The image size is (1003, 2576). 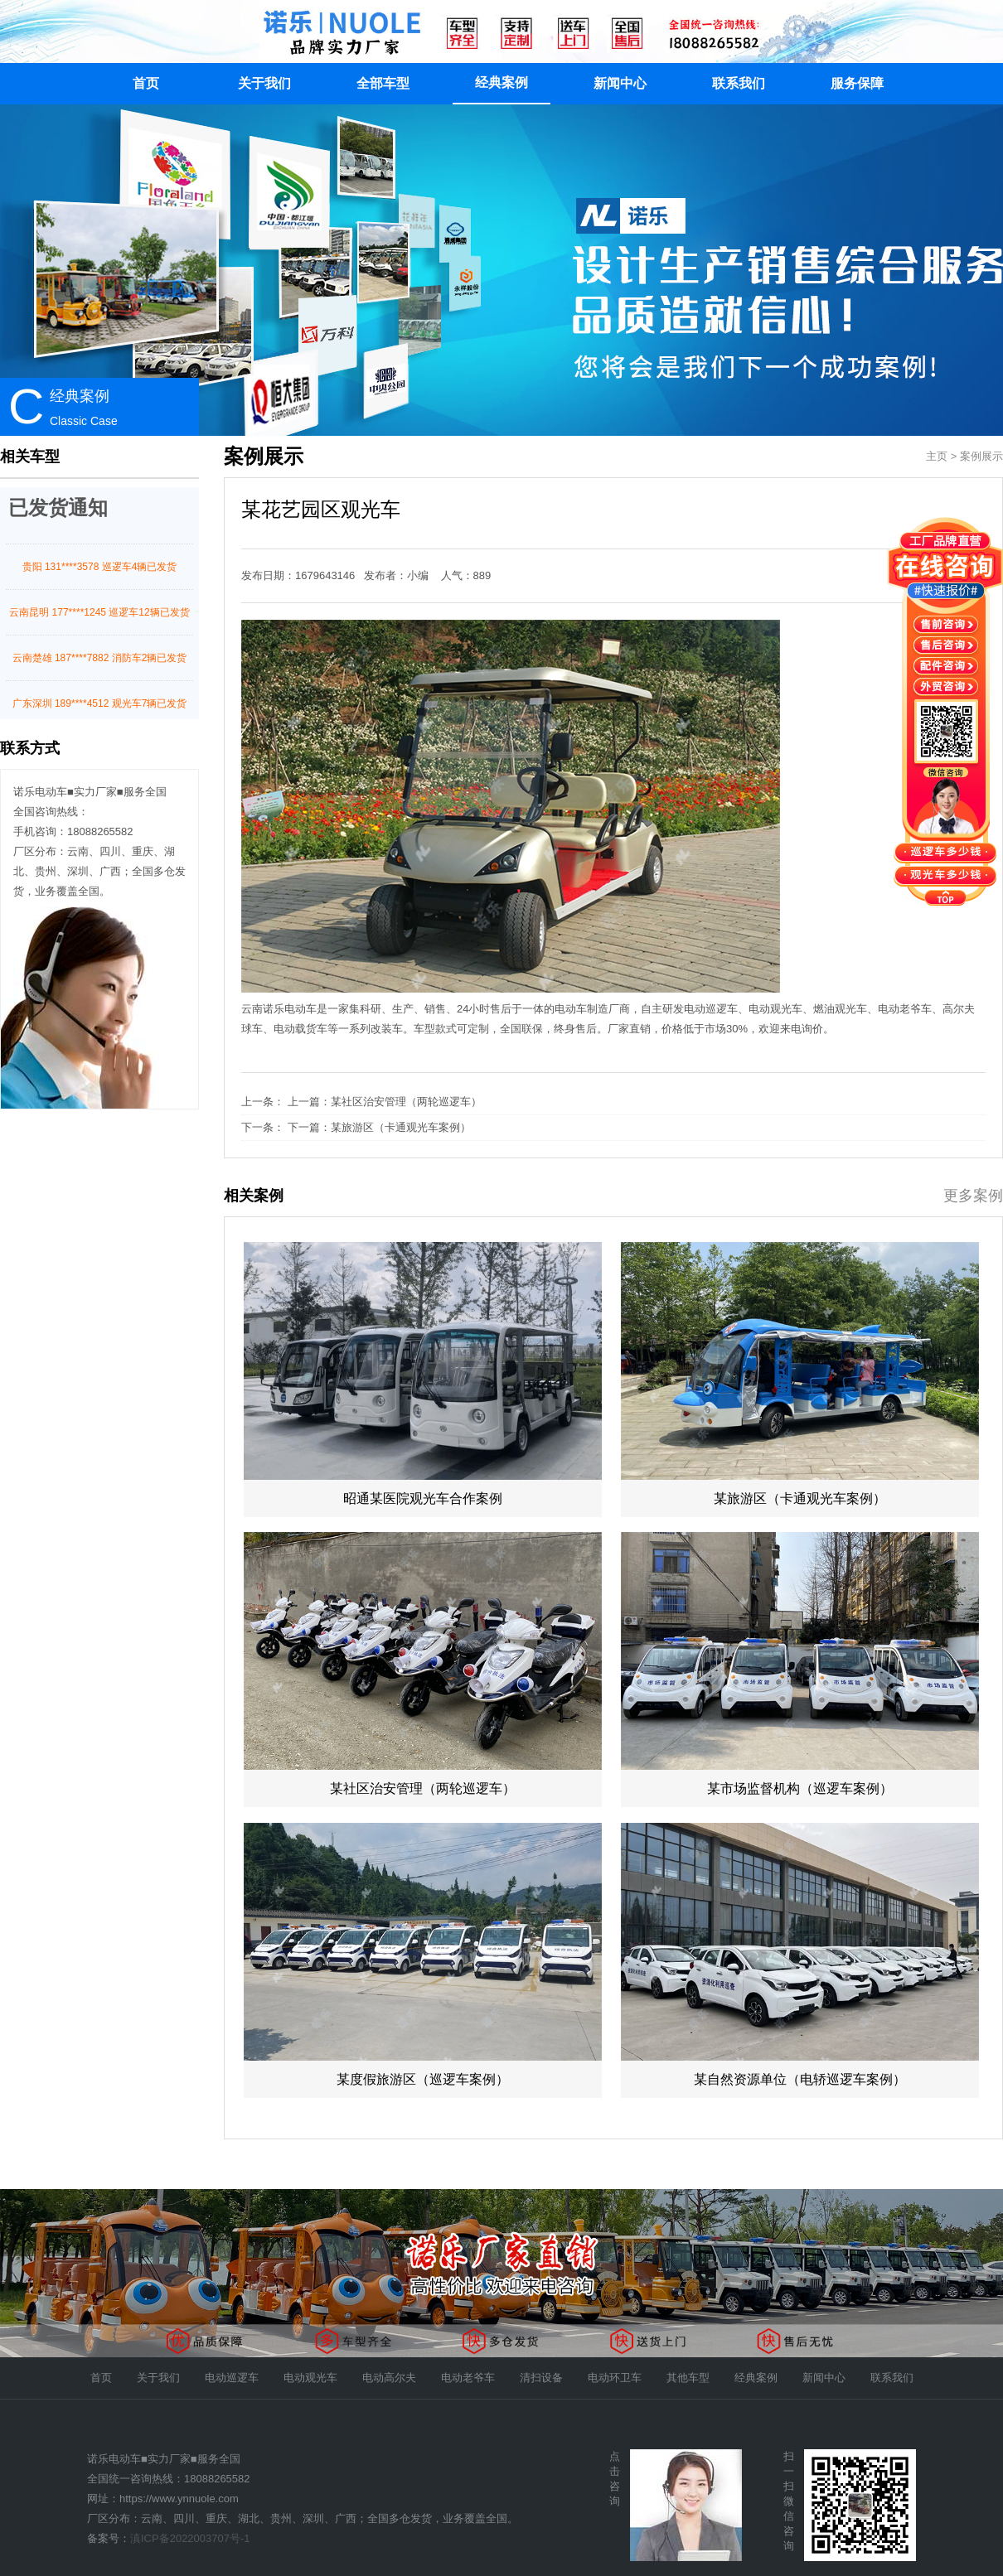 I want to click on 上一篇：某社区治安管理（两轮巡逻车）, so click(x=385, y=1101).